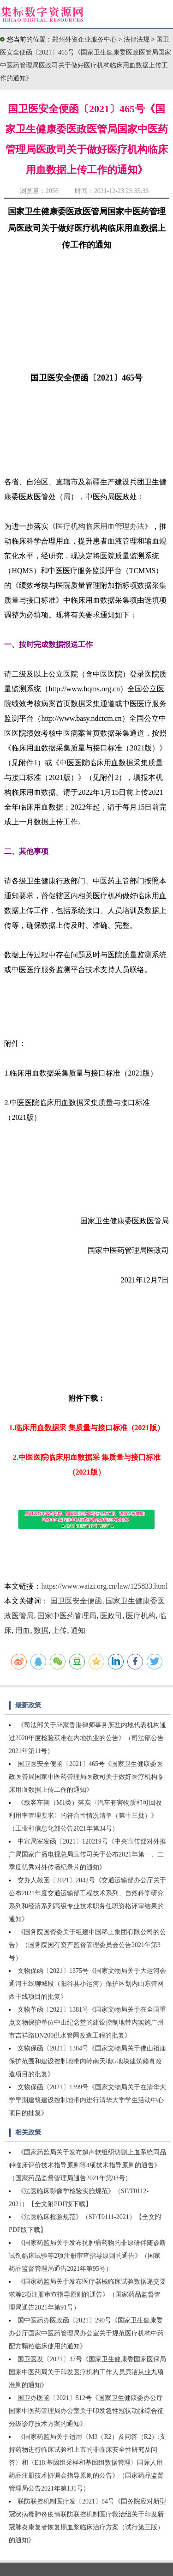 The height and width of the screenshot is (2576, 173). Describe the element at coordinates (66, 1616) in the screenshot. I see `国家中医药管理局` at that location.